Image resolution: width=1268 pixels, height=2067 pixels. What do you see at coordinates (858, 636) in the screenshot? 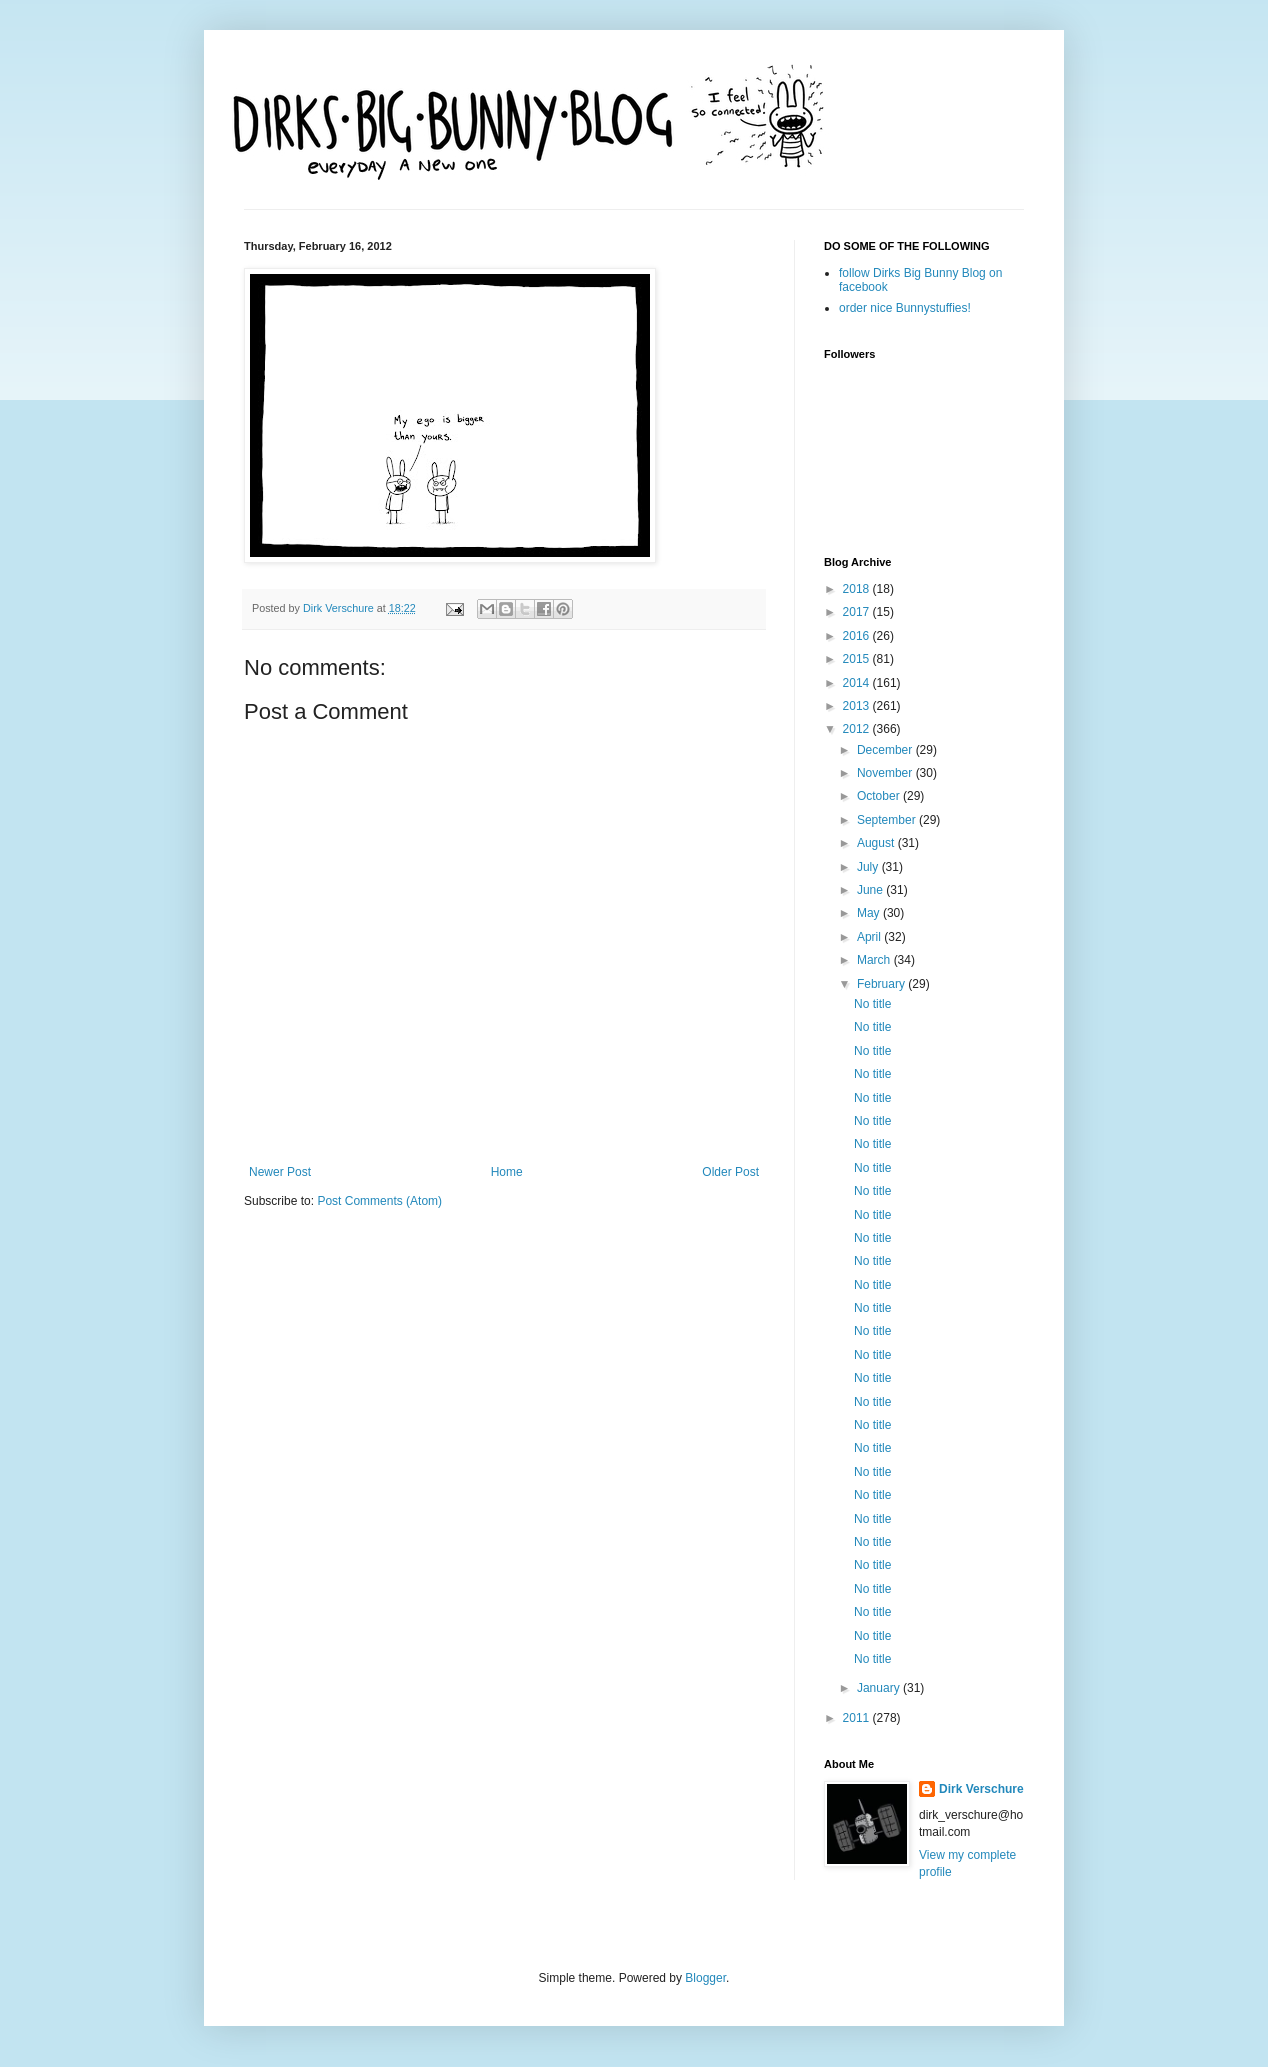
I see `2016` at bounding box center [858, 636].